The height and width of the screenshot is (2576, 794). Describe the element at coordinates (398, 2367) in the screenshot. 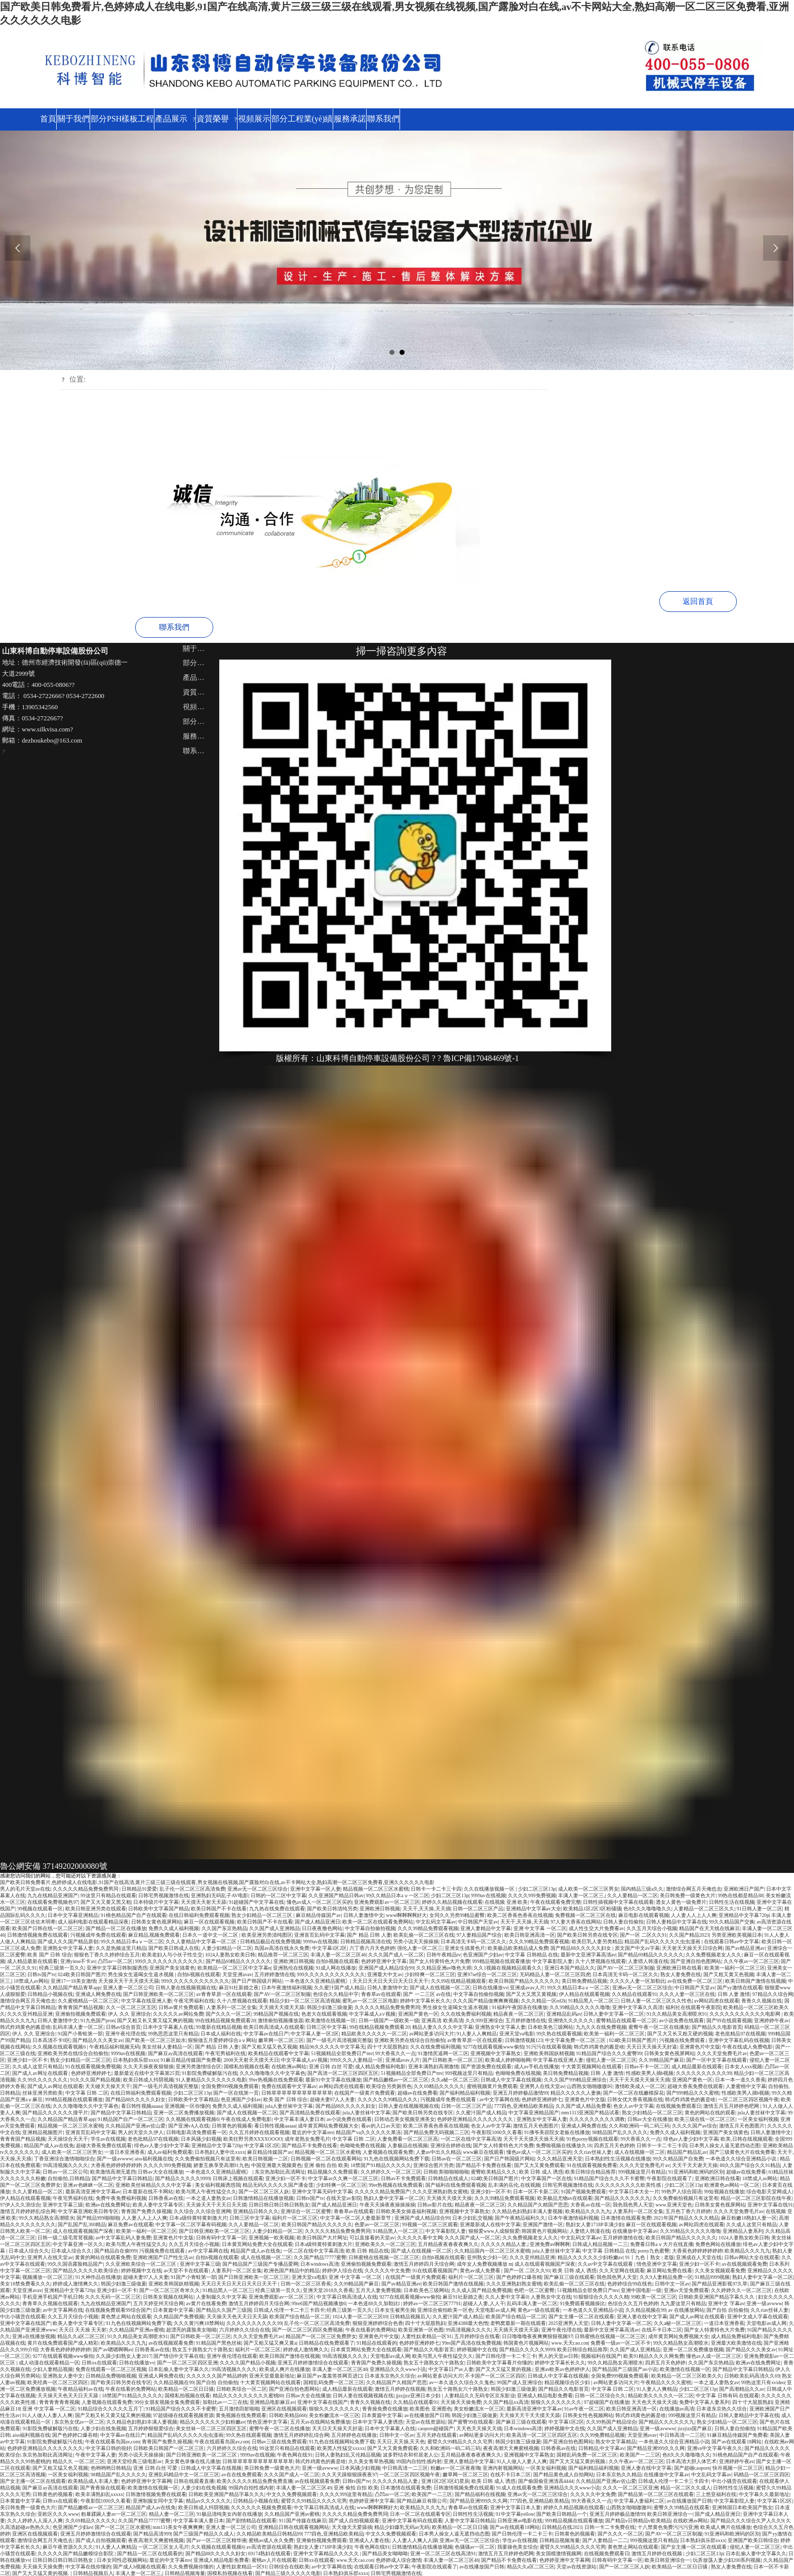

I see `亚洲精品久久久www小说` at that location.